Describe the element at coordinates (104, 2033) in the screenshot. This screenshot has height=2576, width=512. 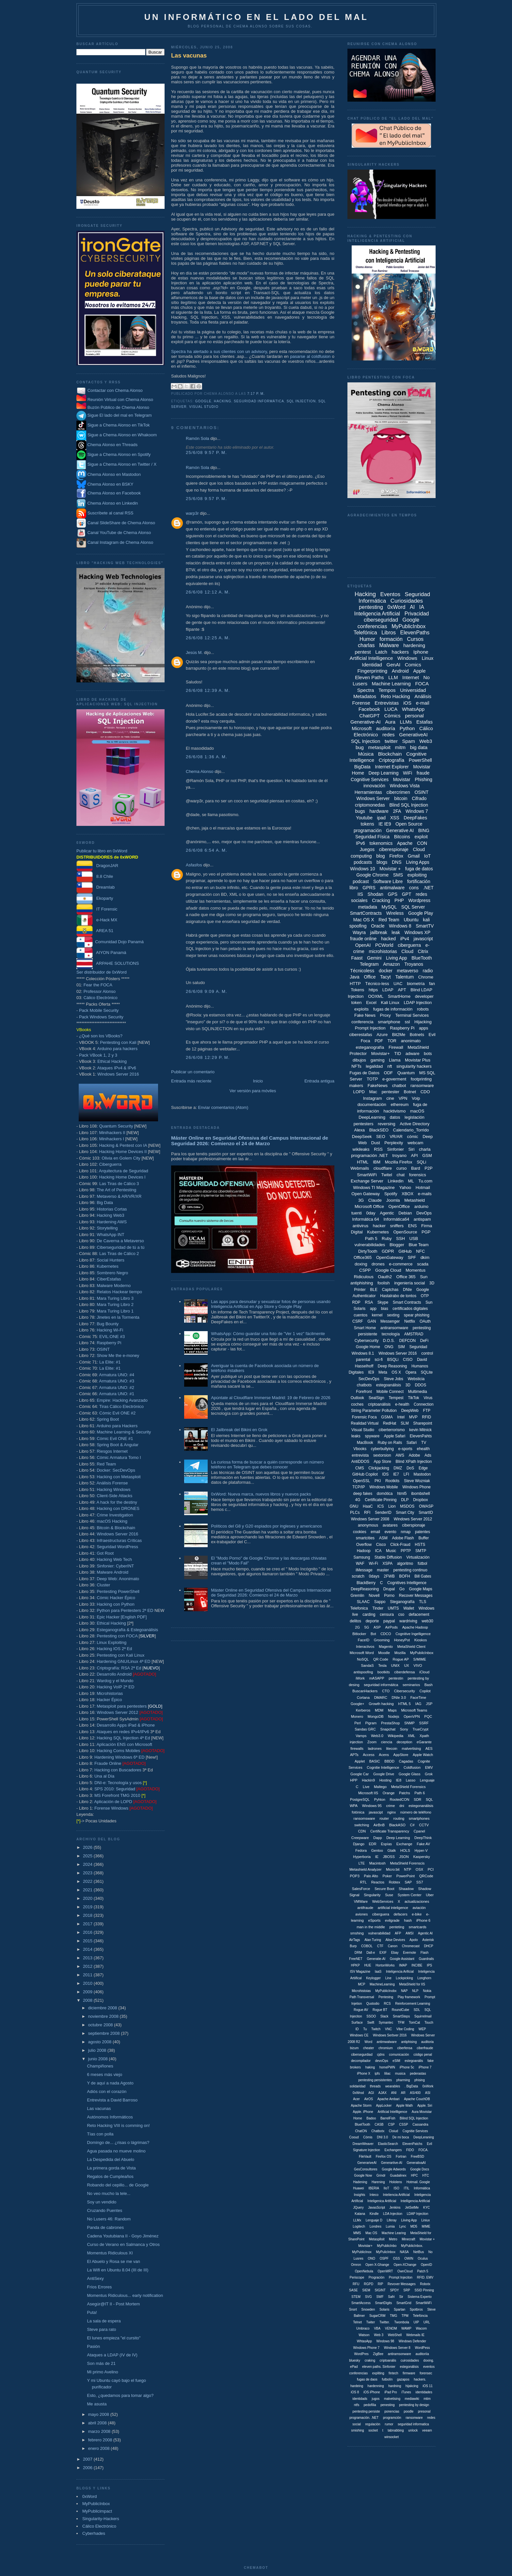
I see `septiembre 2008` at that location.